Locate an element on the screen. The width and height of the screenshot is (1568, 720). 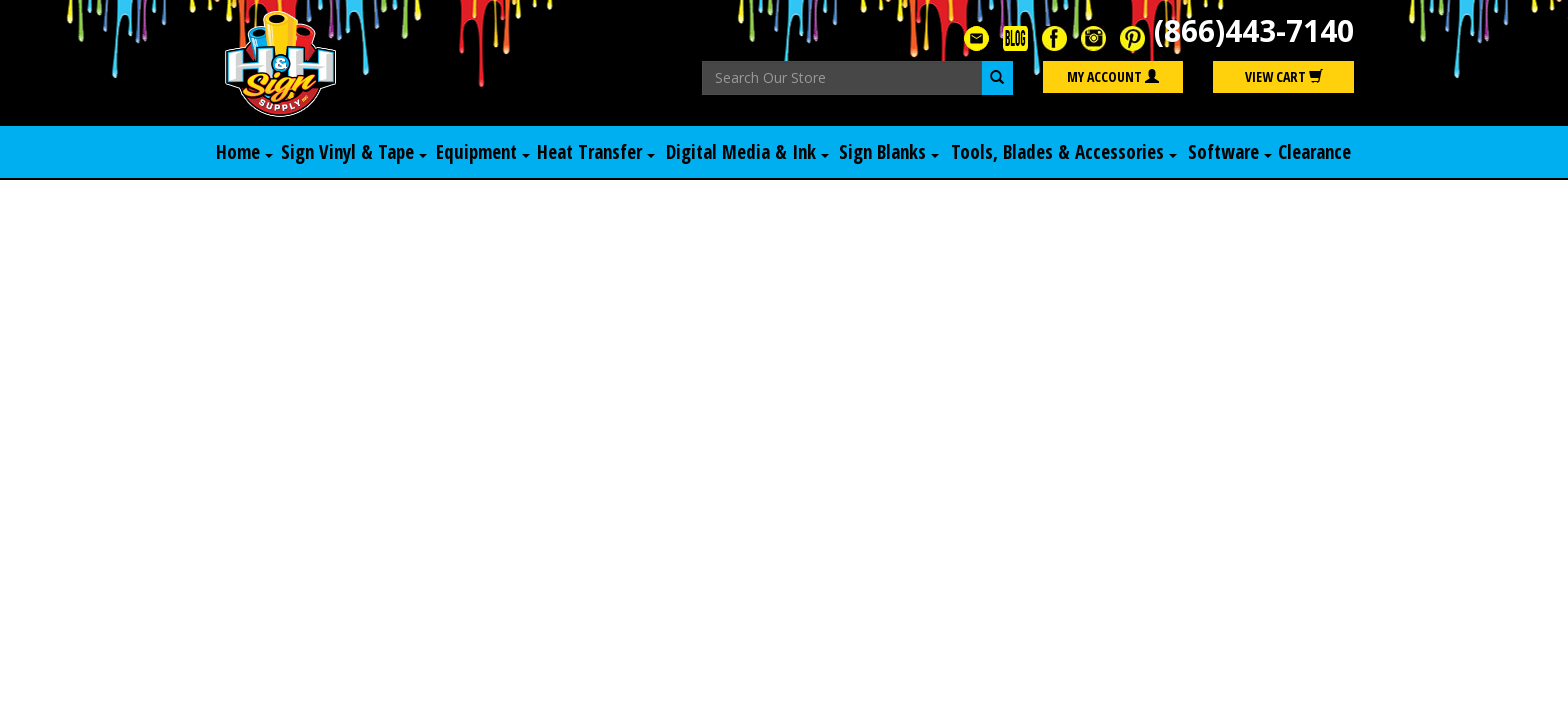
Tools, Blades & Accessories is located at coordinates (1064, 152).